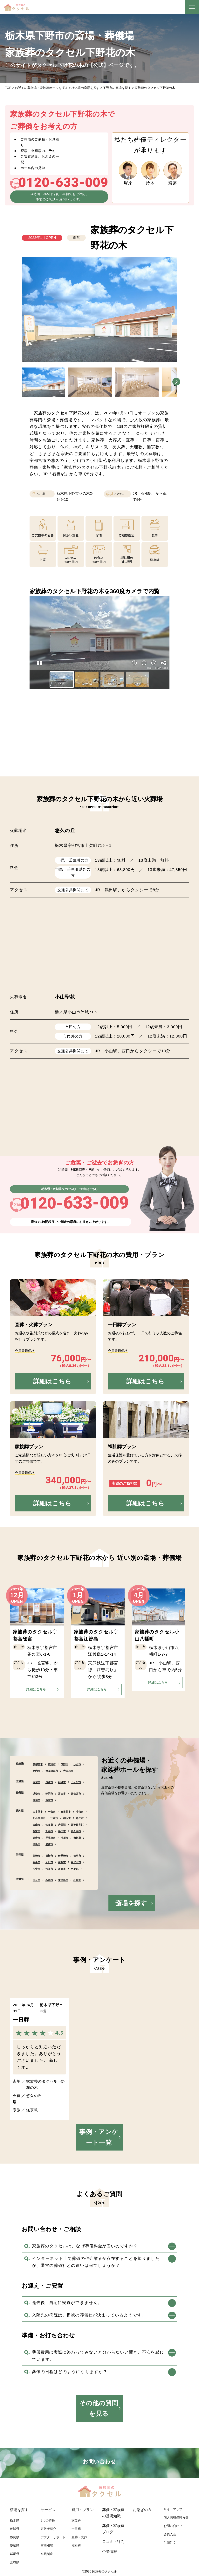 This screenshot has height=2576, width=199. What do you see at coordinates (77, 1764) in the screenshot?
I see `小山市` at bounding box center [77, 1764].